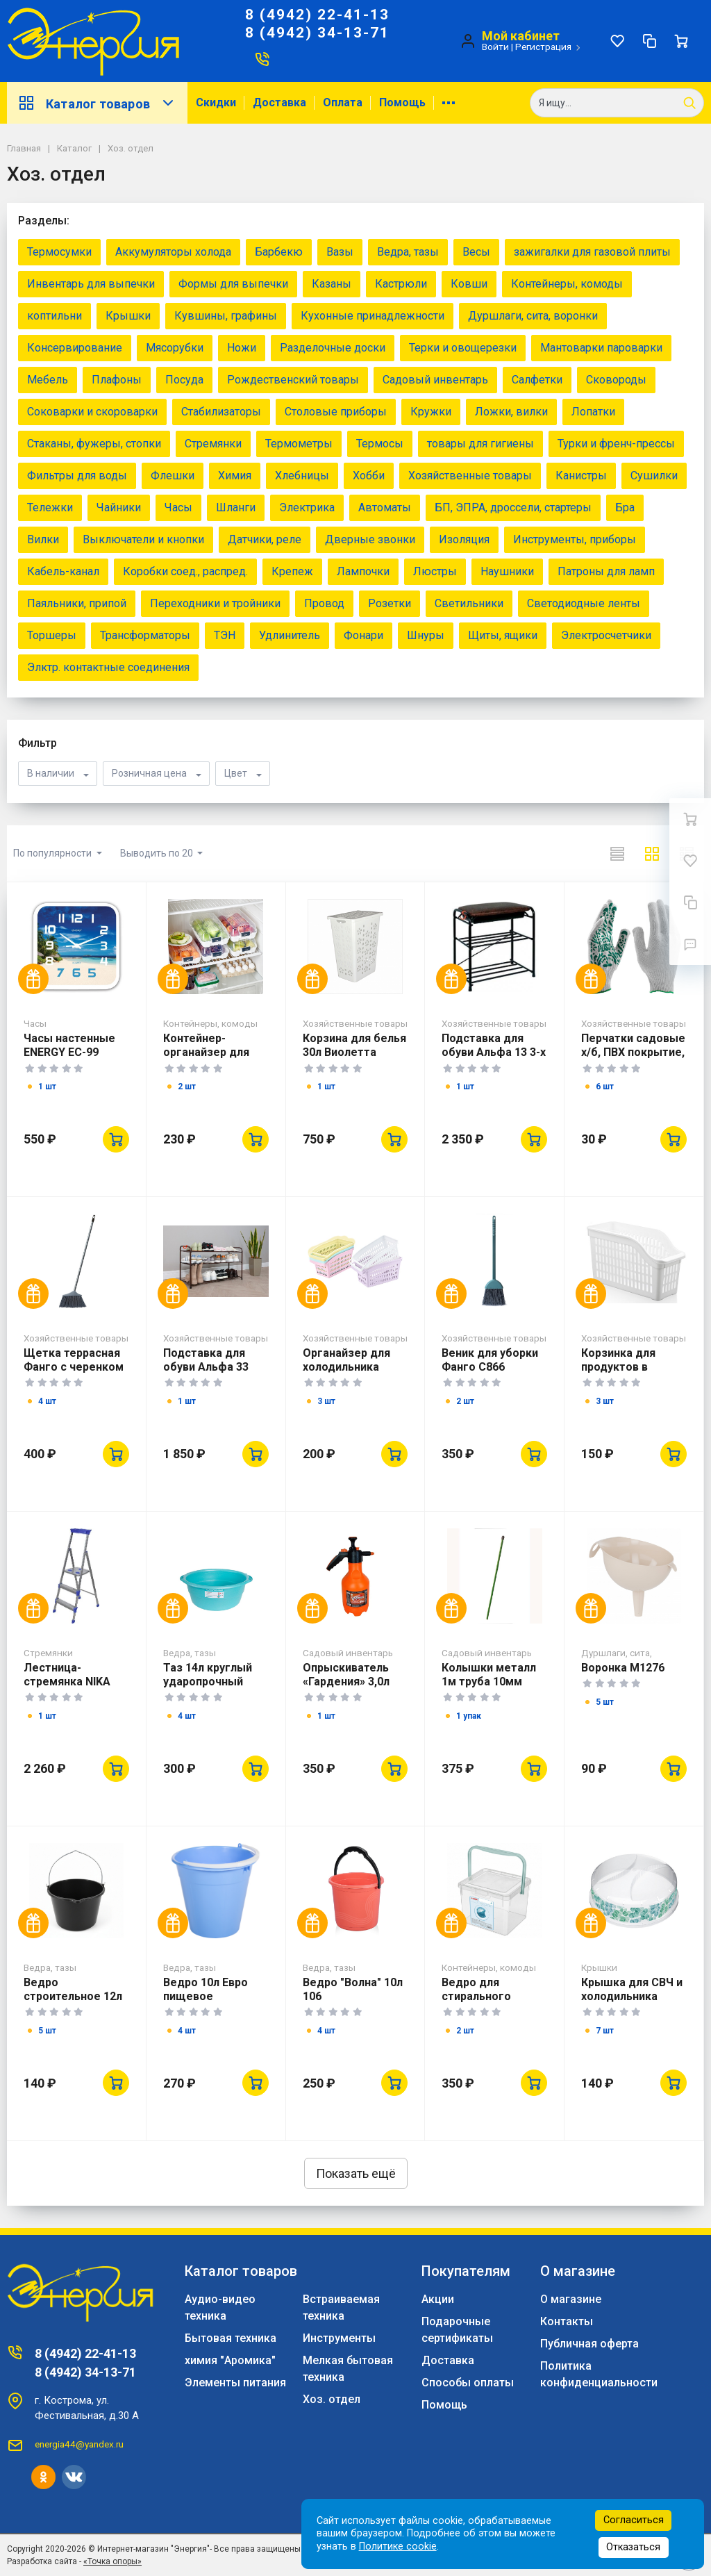  I want to click on Крепеж, so click(292, 571).